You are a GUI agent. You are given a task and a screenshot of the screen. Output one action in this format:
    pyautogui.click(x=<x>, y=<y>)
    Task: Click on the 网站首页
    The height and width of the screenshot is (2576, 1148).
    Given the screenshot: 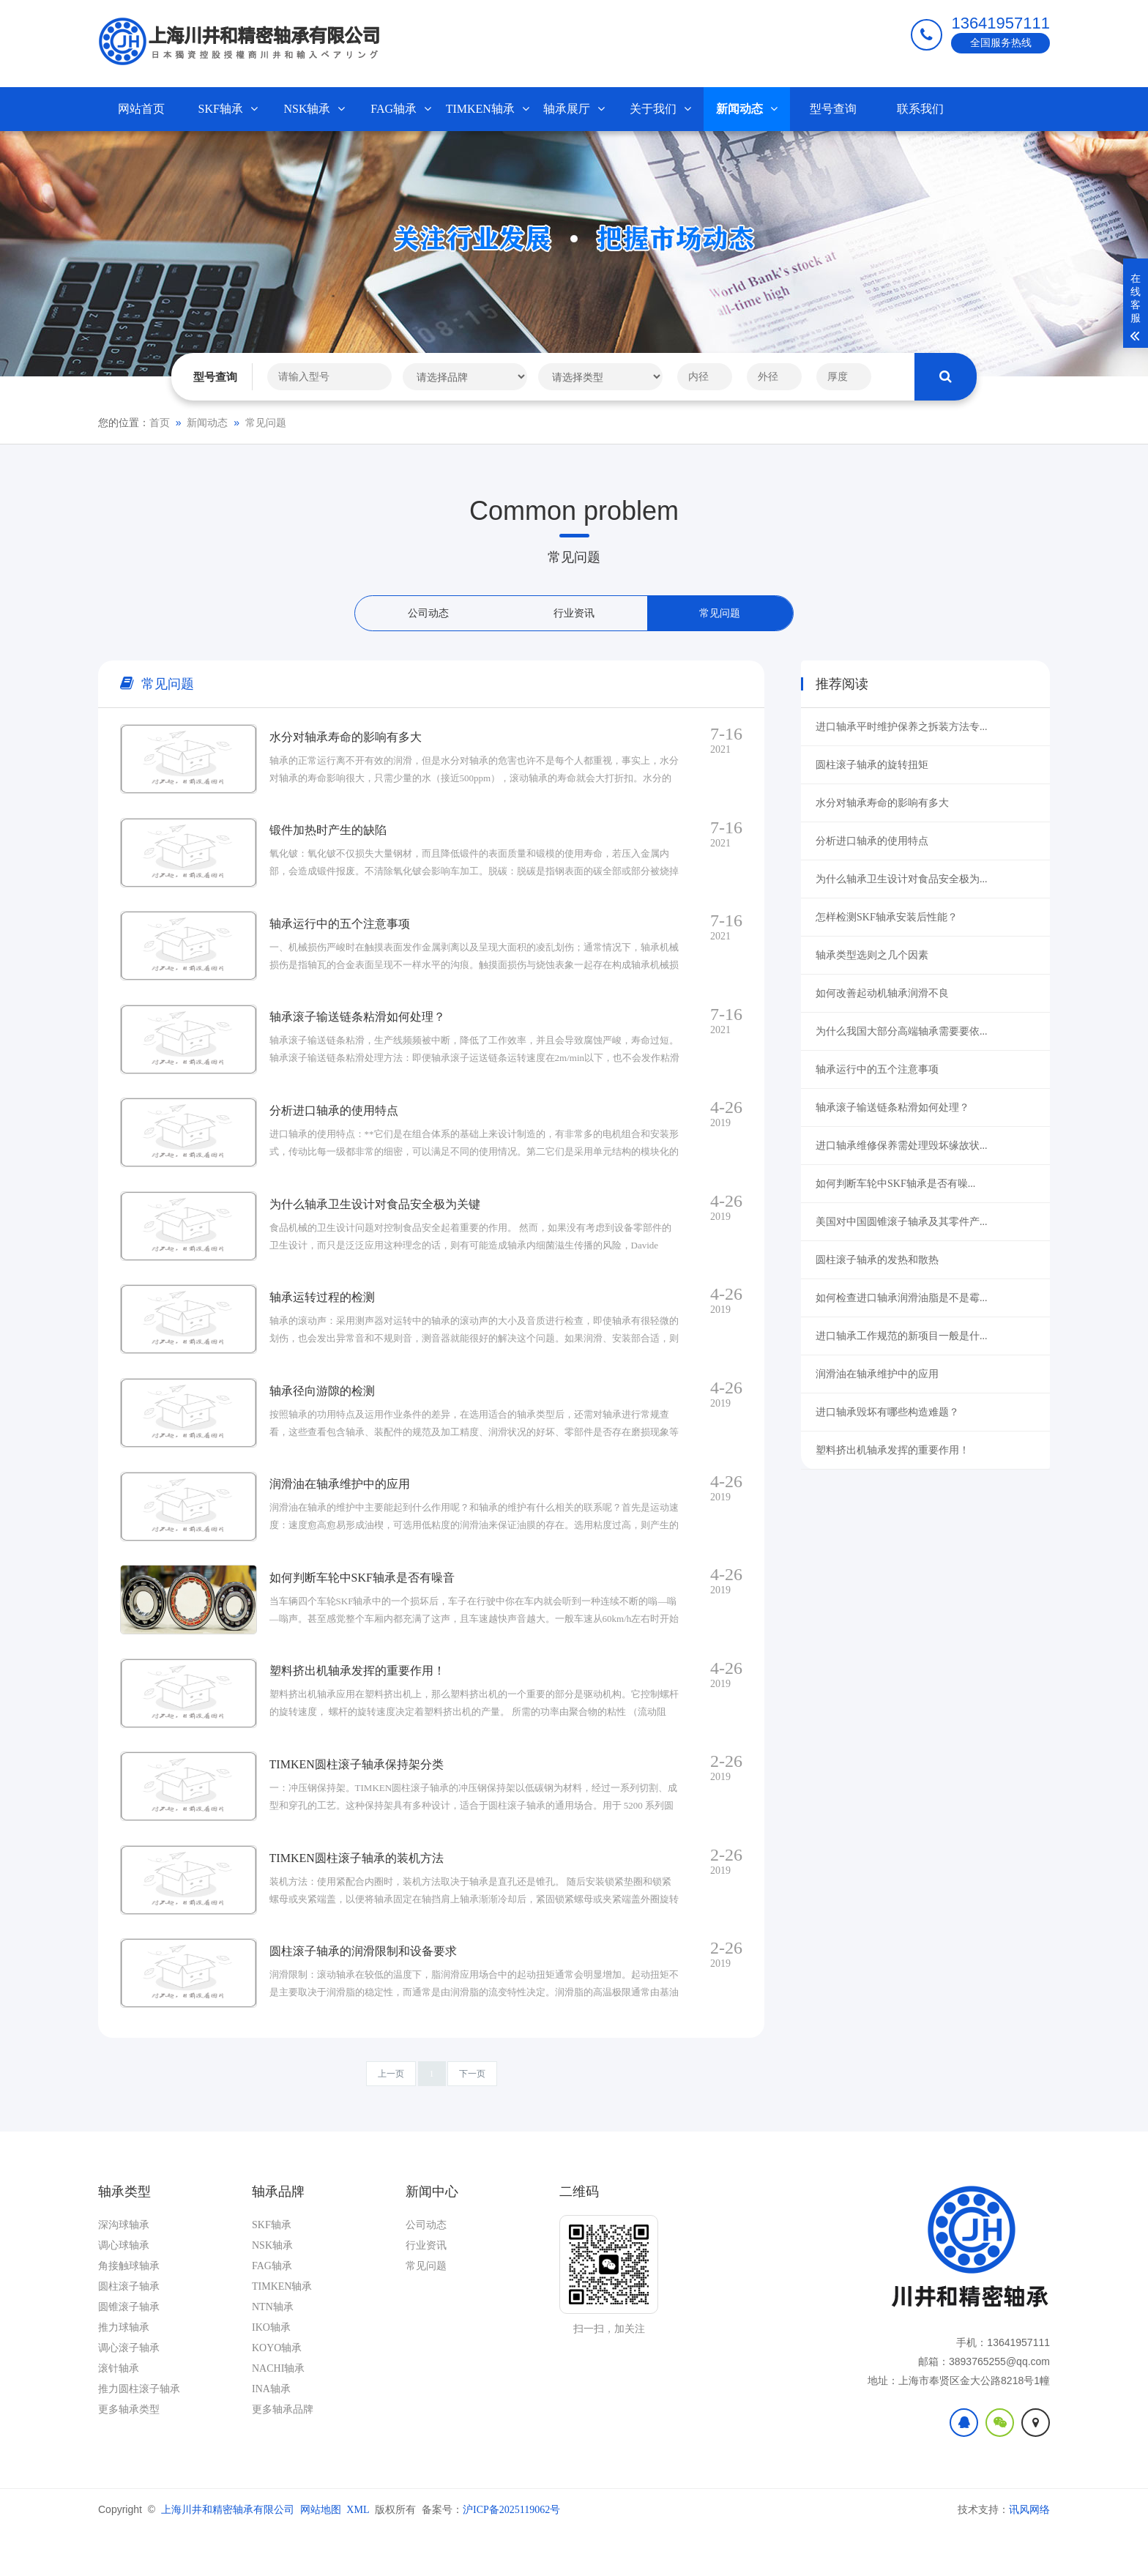 What is the action you would take?
    pyautogui.click(x=141, y=109)
    